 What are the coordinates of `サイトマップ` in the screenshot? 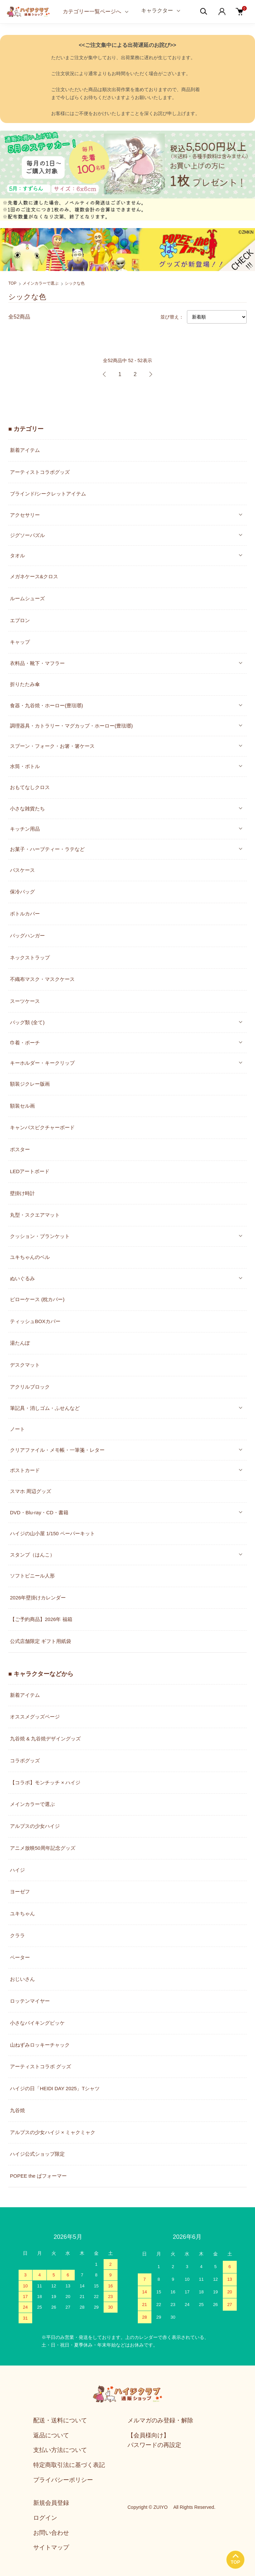 It's located at (51, 2547).